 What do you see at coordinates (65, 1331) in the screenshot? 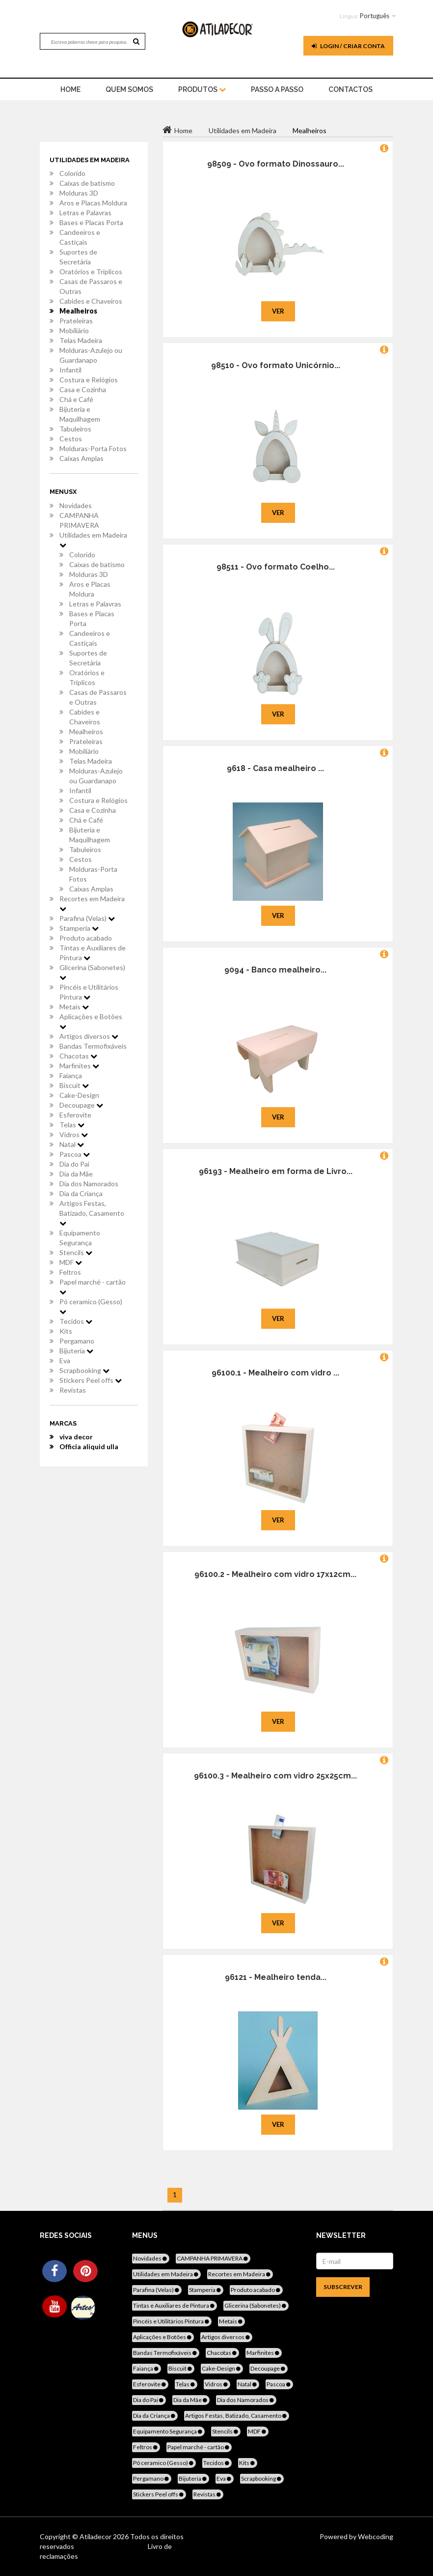
I see `Kits` at bounding box center [65, 1331].